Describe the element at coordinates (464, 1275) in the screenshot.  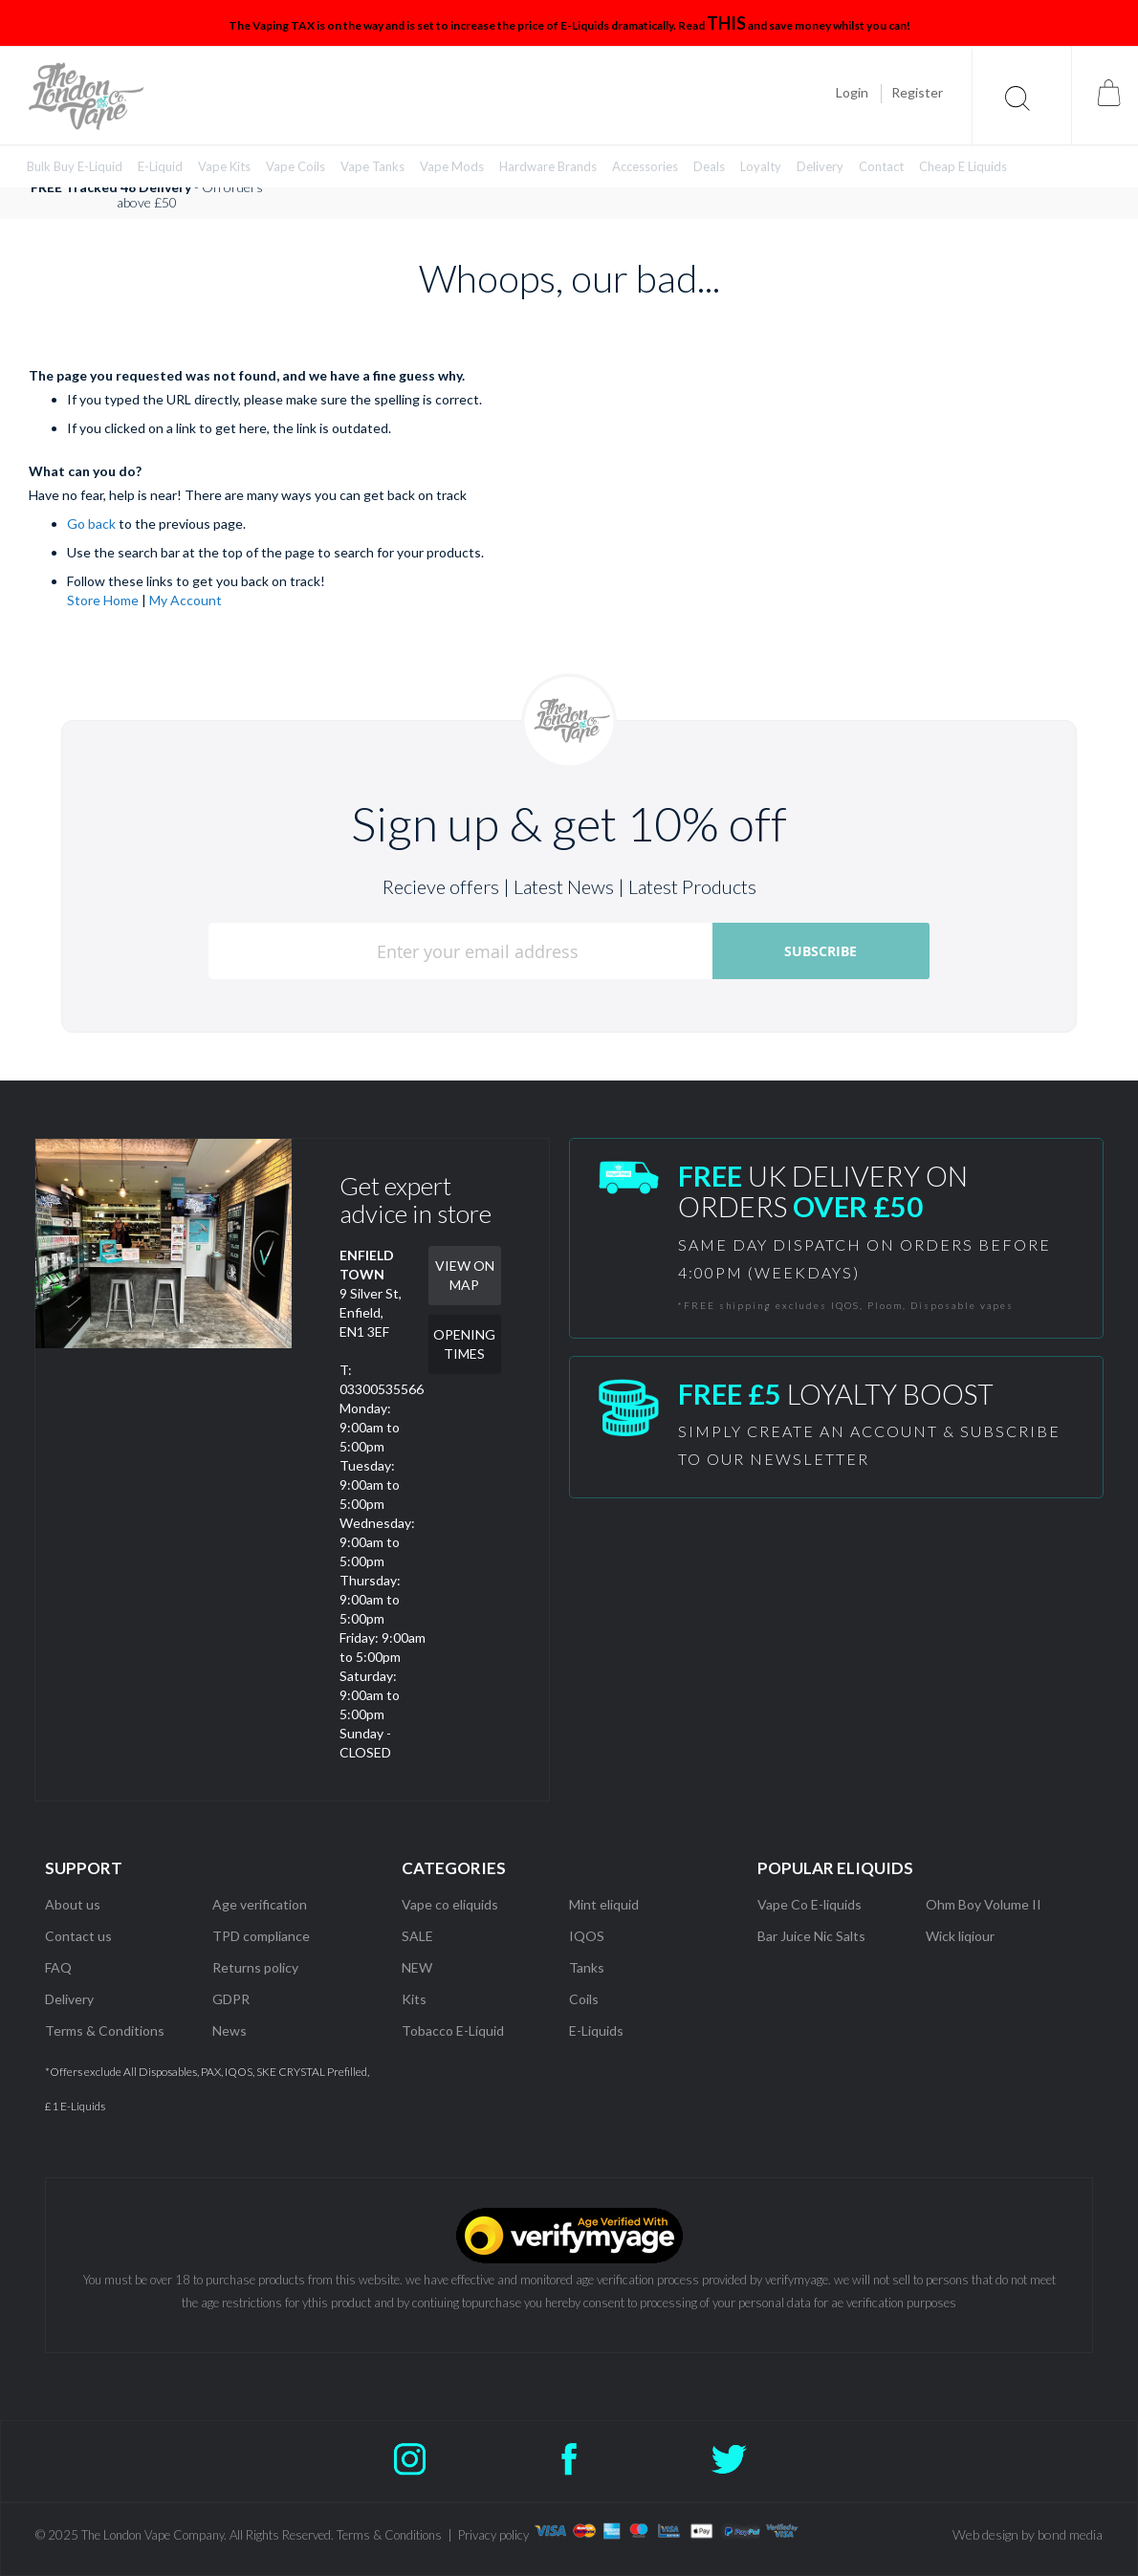
I see `VIEW ON MAP` at that location.